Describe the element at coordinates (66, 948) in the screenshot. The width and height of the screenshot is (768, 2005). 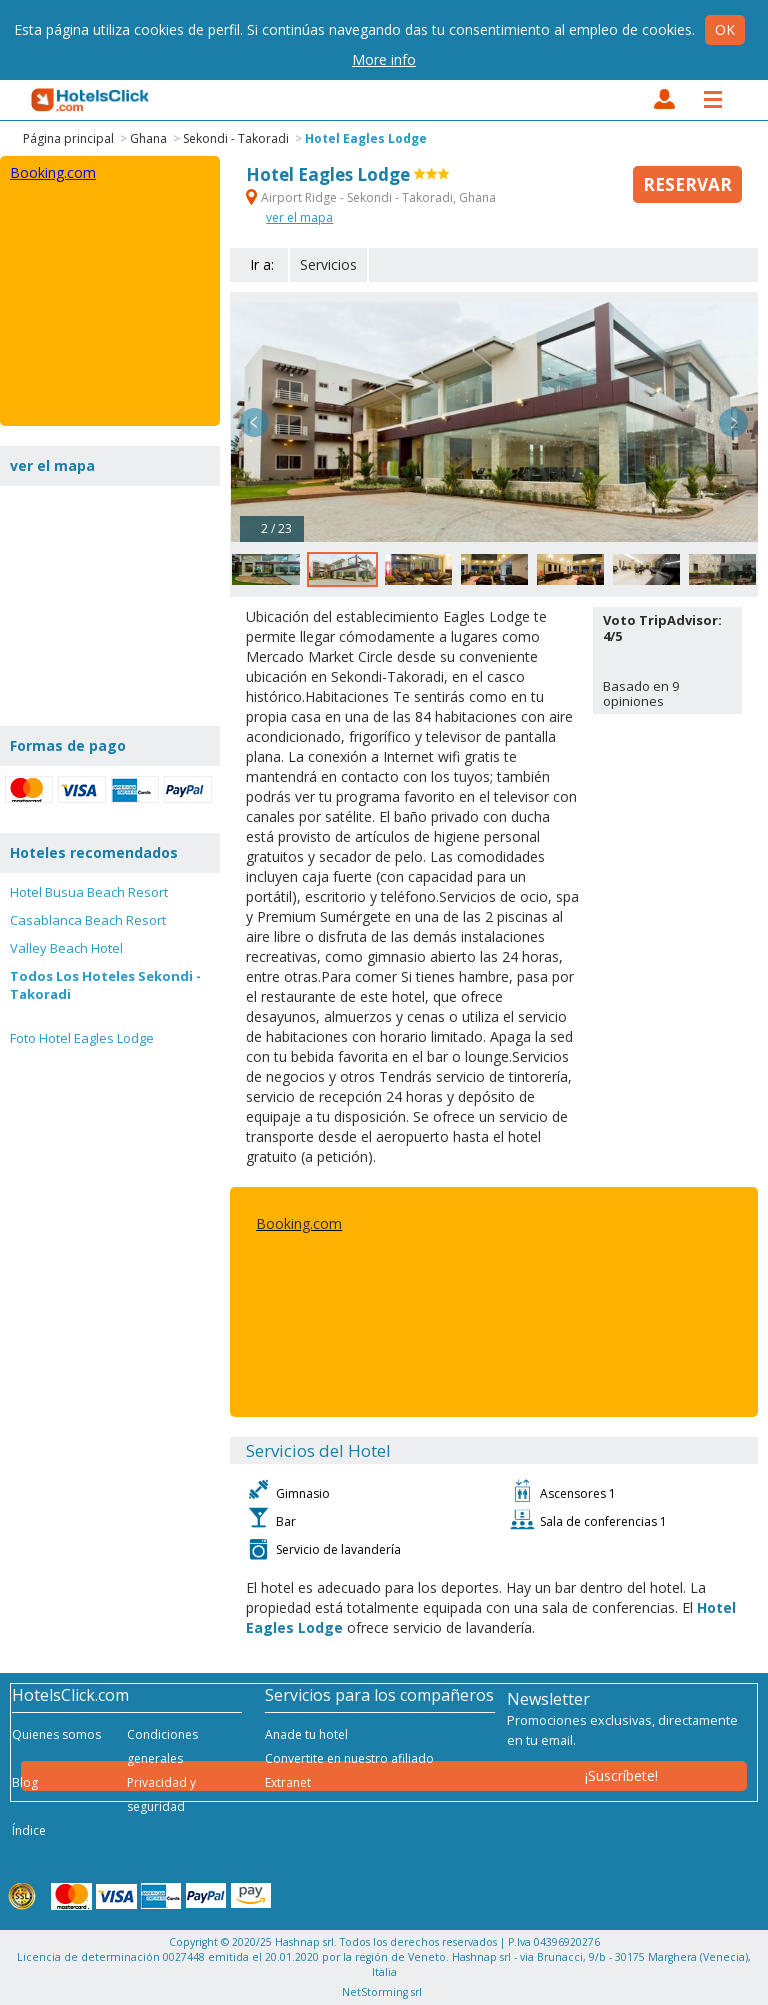
I see `Valley Beach Hotel` at that location.